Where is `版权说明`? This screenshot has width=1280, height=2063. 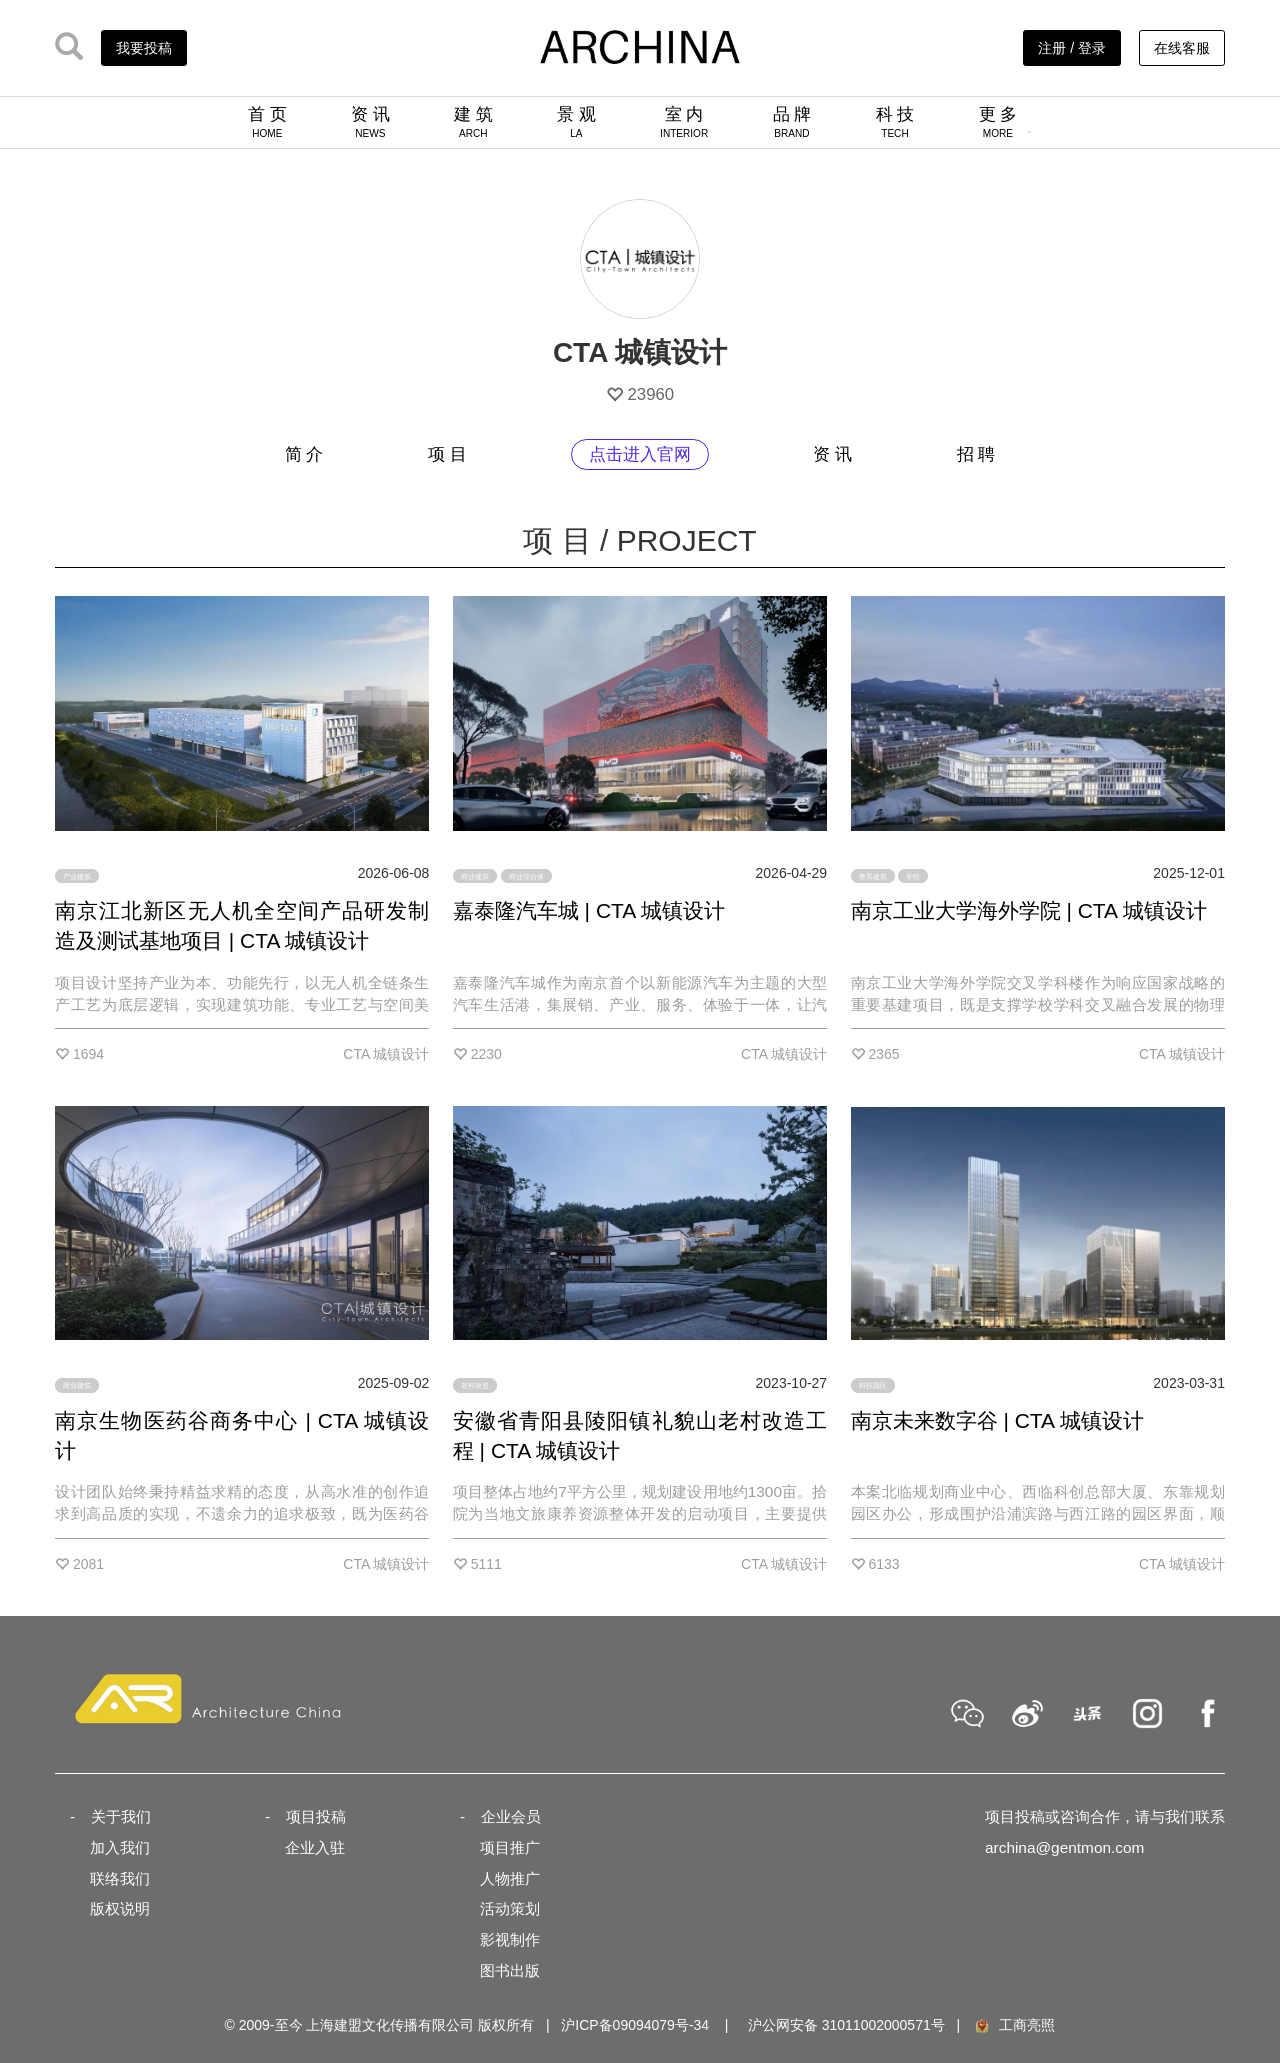 版权说明 is located at coordinates (120, 1908).